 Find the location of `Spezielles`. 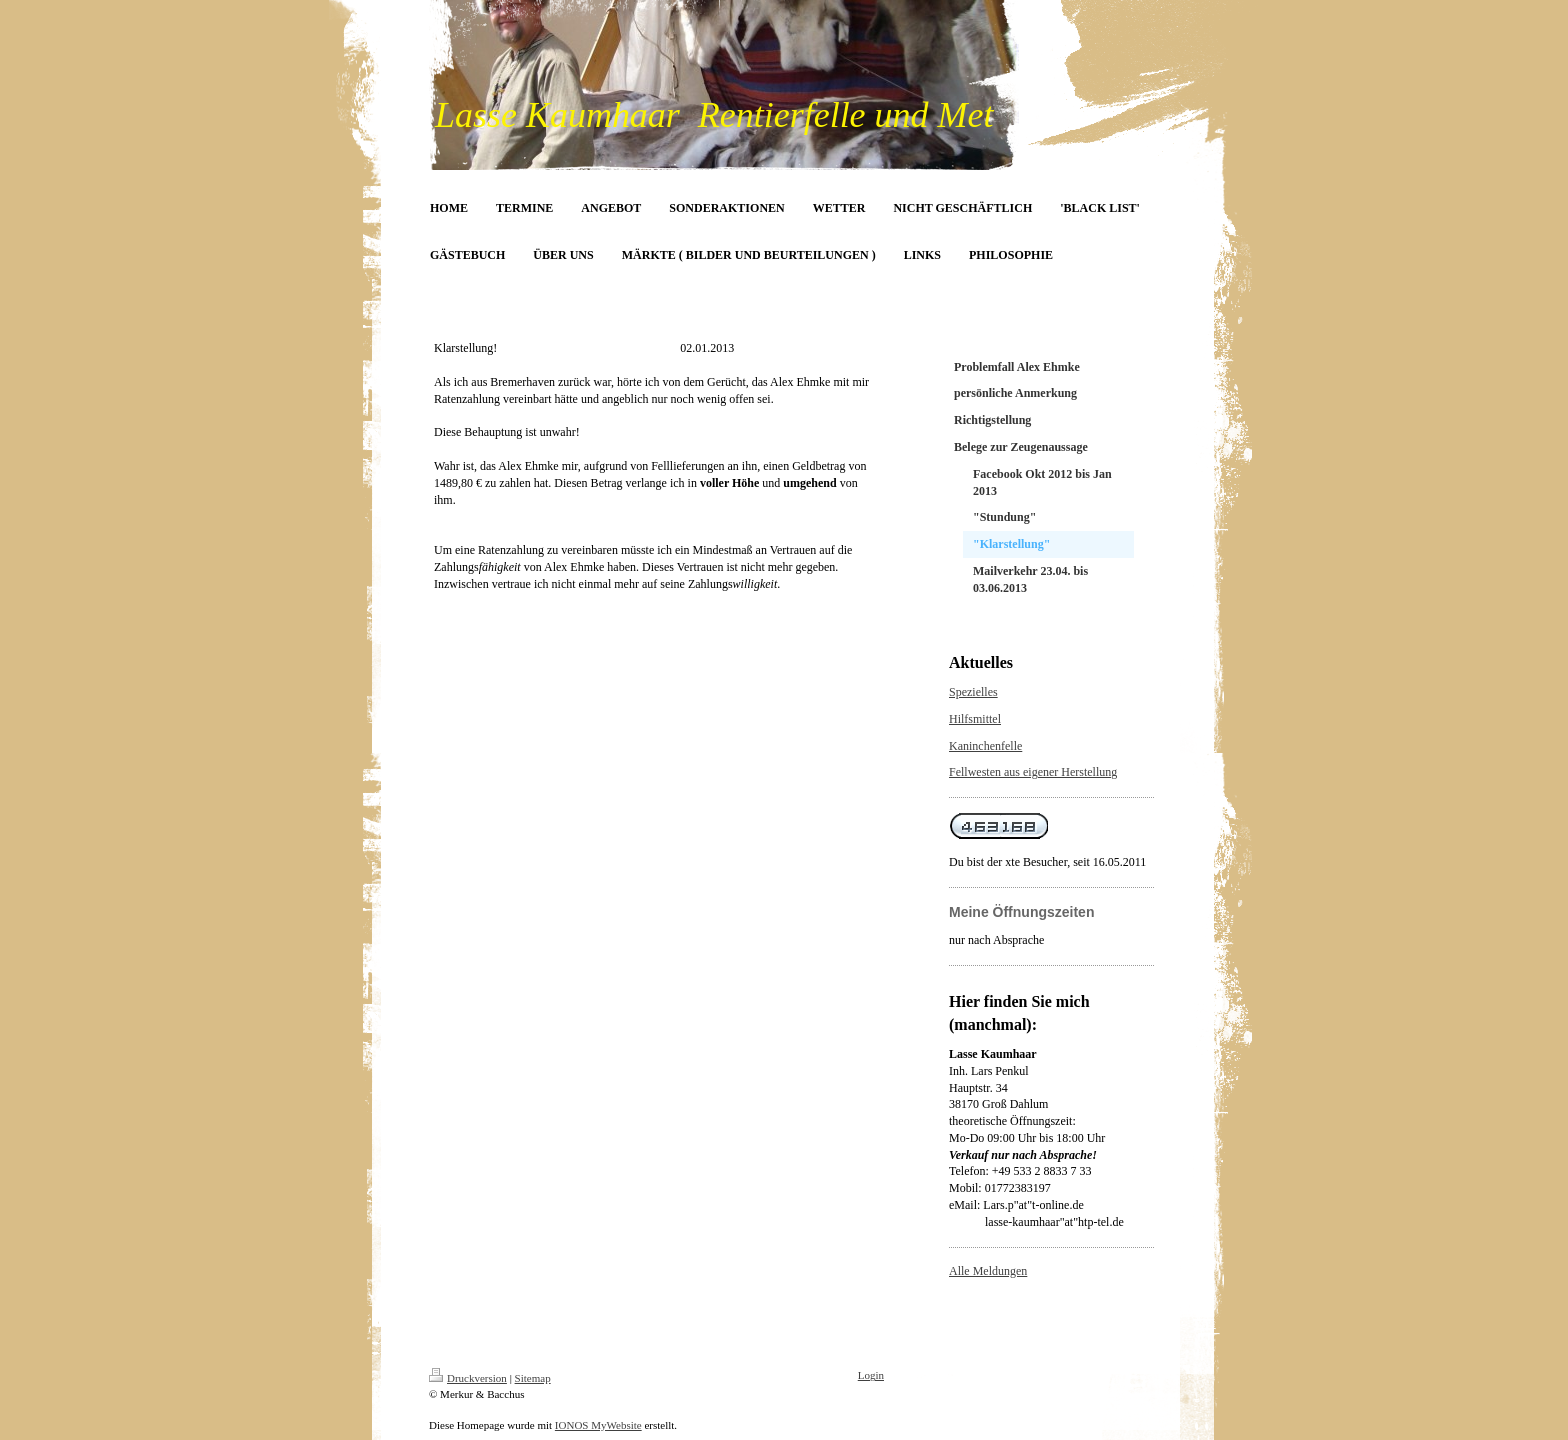

Spezielles is located at coordinates (973, 692).